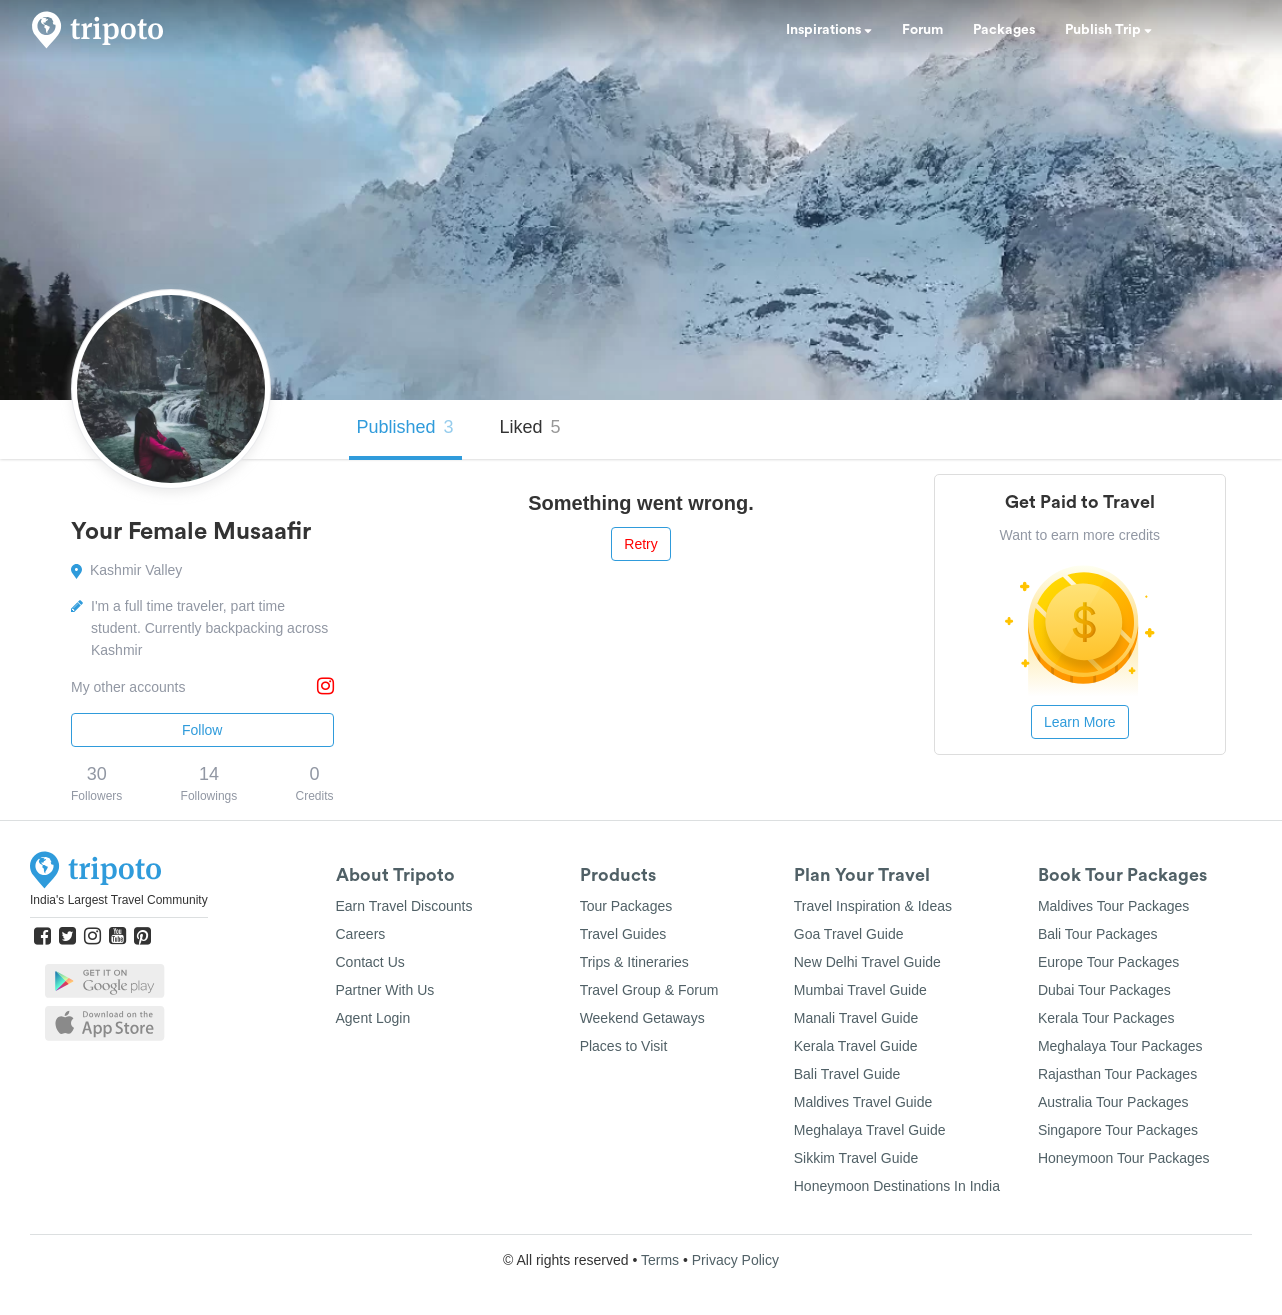  Describe the element at coordinates (1124, 1158) in the screenshot. I see `Honeymoon Tour Packages` at that location.